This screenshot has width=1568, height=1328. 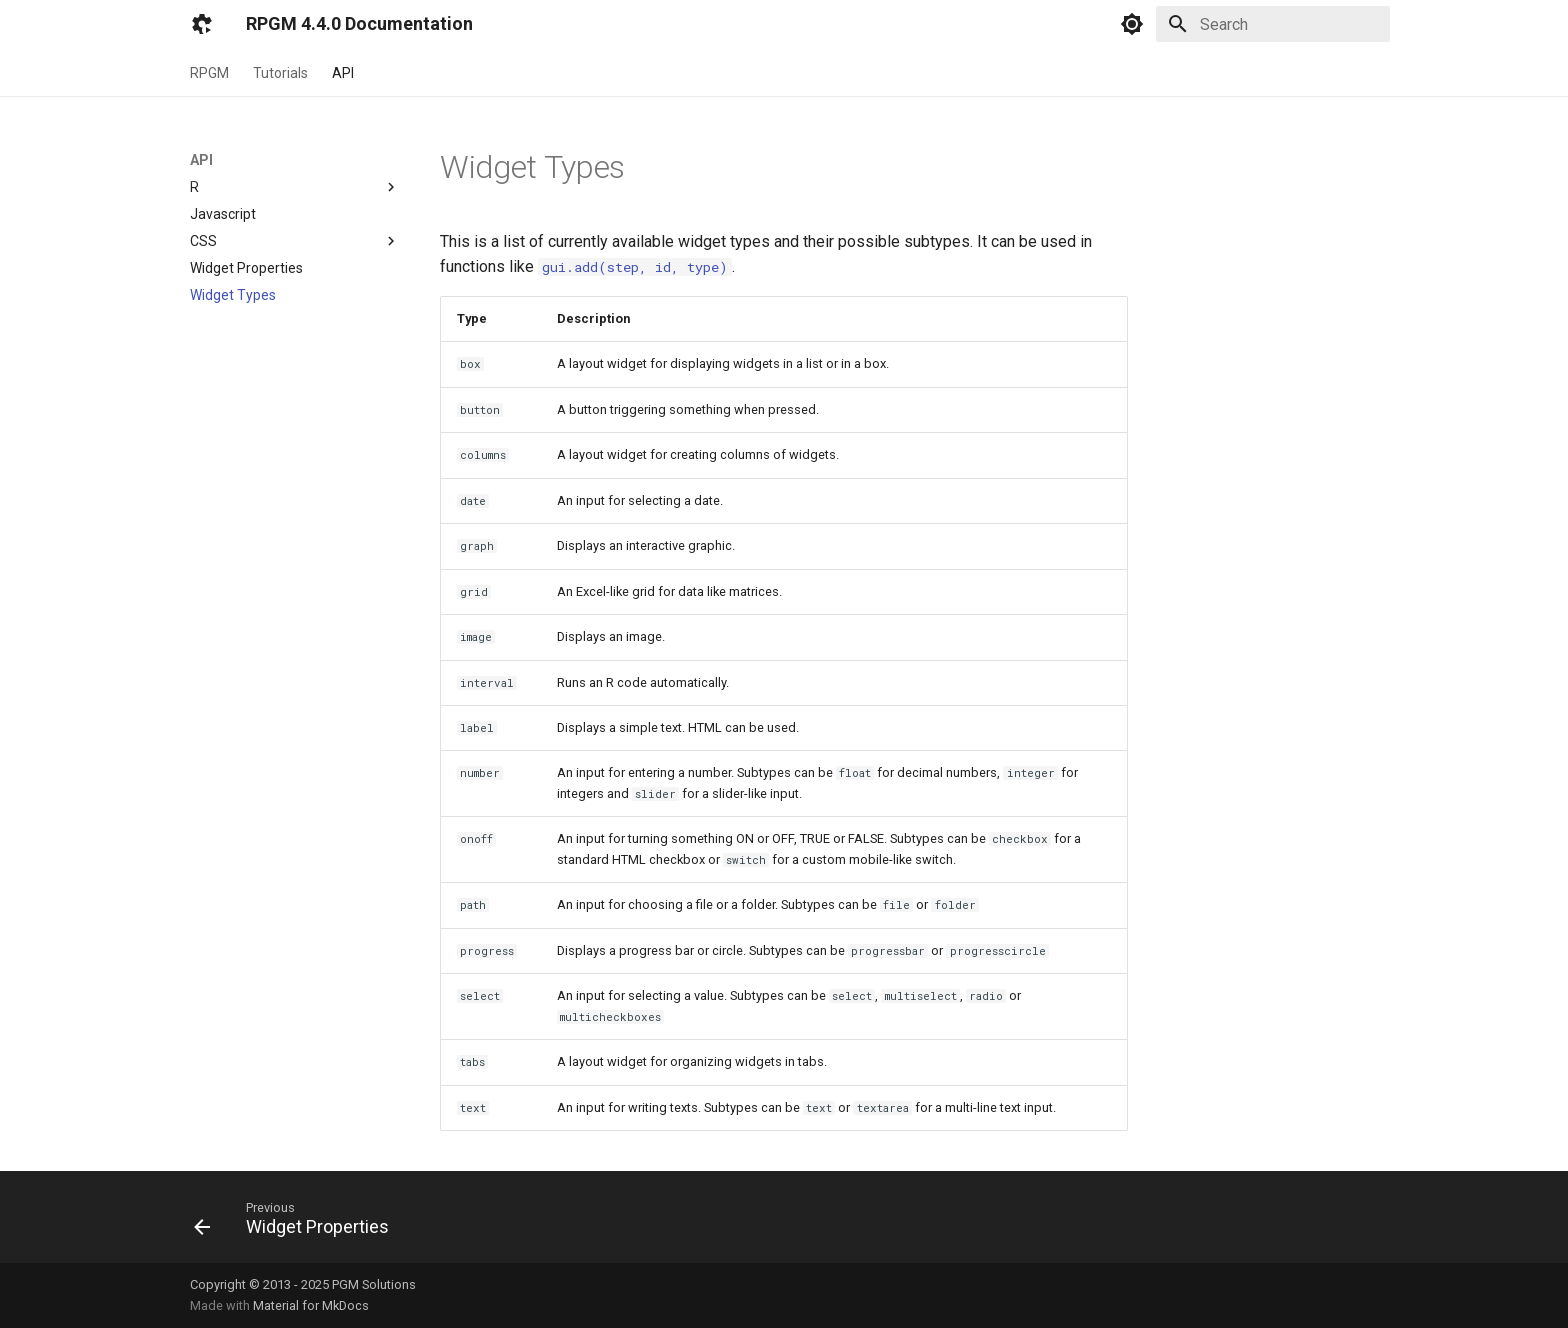 What do you see at coordinates (209, 73) in the screenshot?
I see `RPGM` at bounding box center [209, 73].